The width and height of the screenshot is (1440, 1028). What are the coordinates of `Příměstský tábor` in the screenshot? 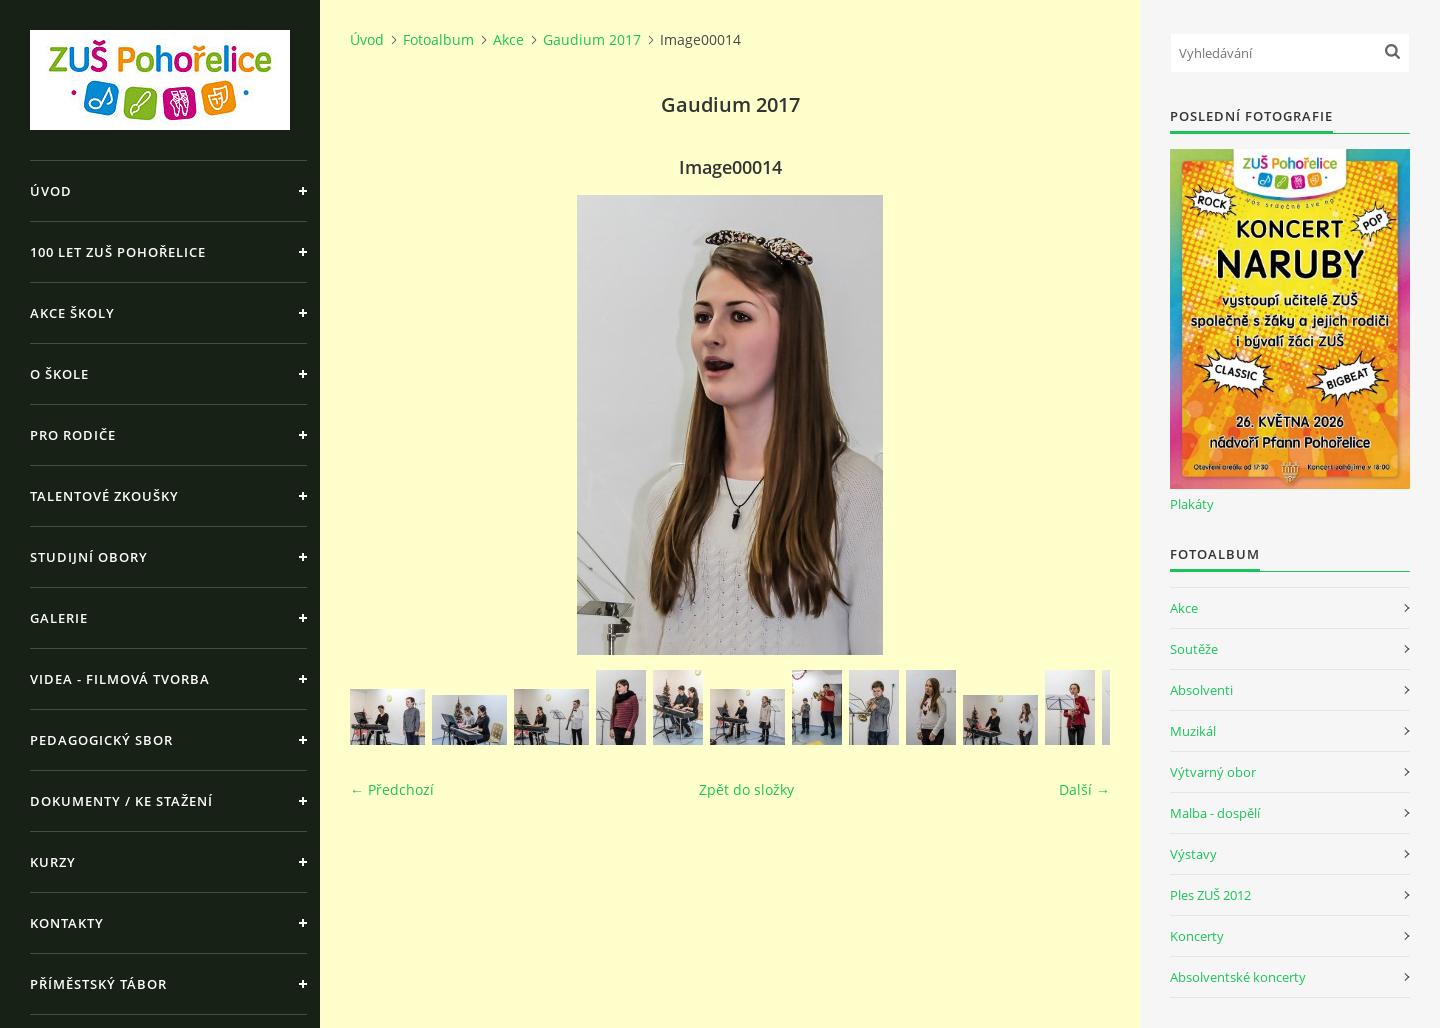 It's located at (98, 984).